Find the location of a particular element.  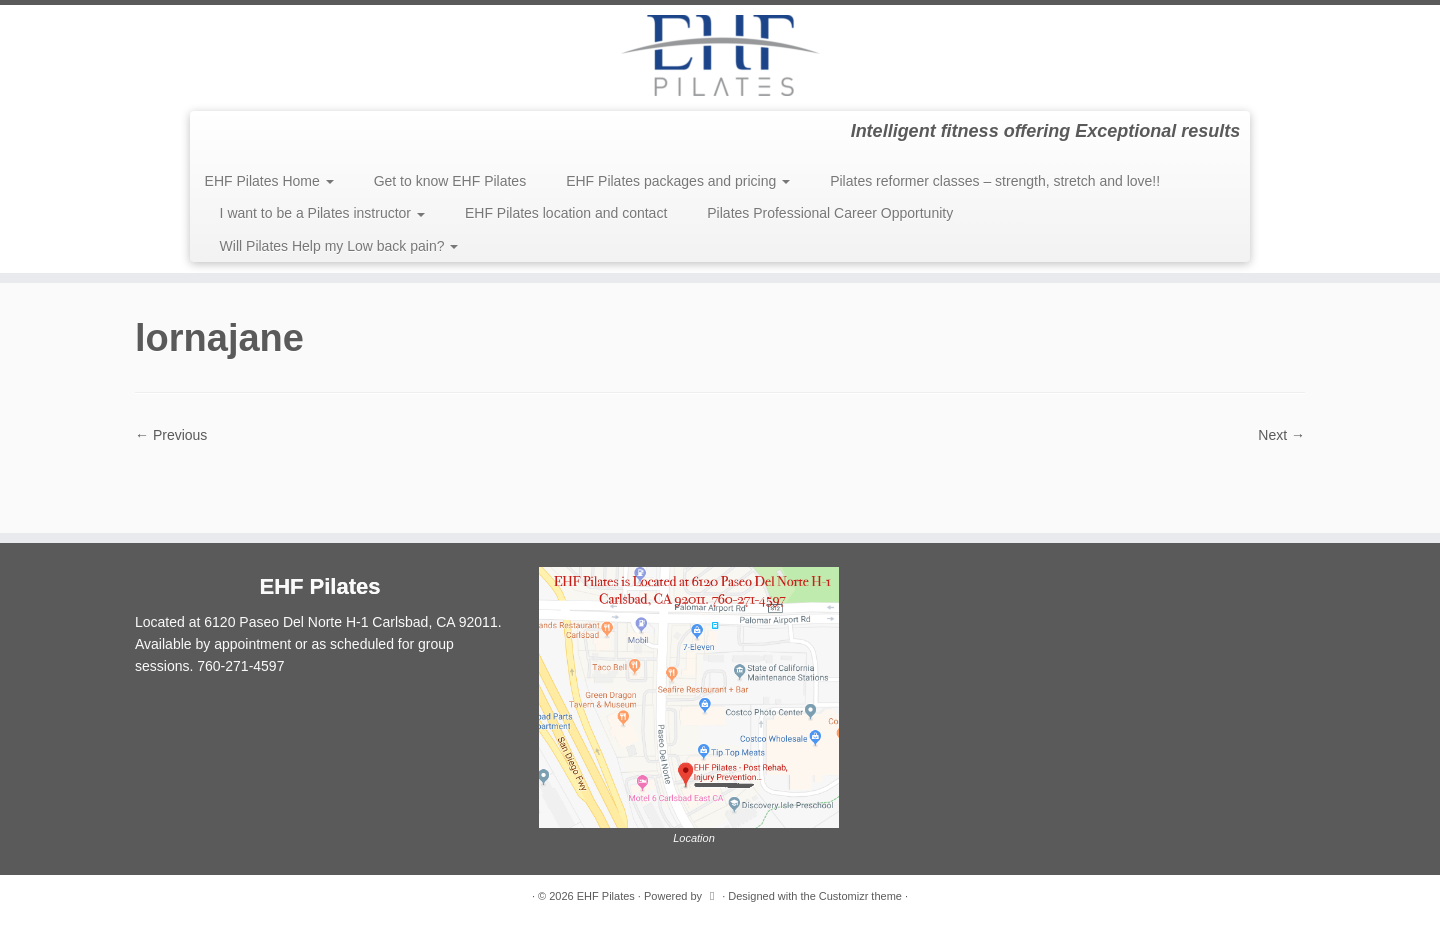

← Previous is located at coordinates (171, 435).